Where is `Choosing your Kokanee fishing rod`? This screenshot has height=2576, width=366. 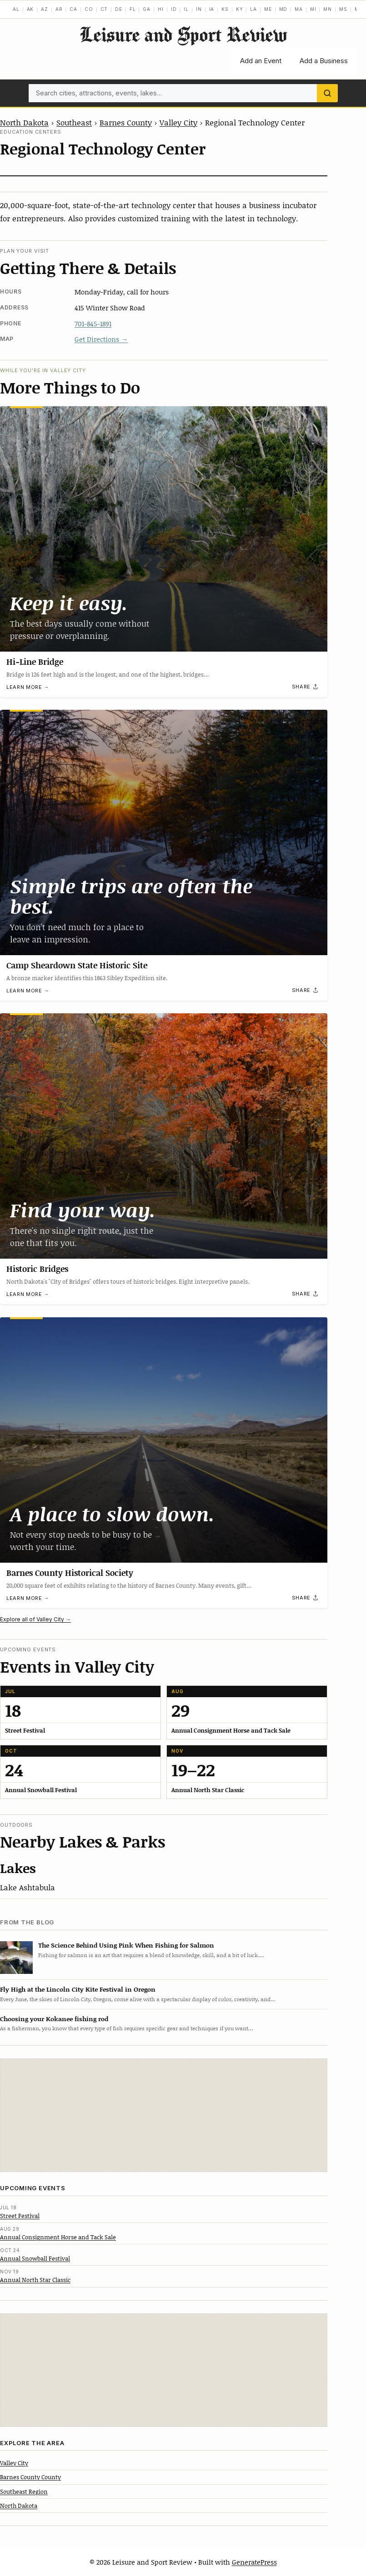
Choosing your Kokanee fishing rod is located at coordinates (54, 2018).